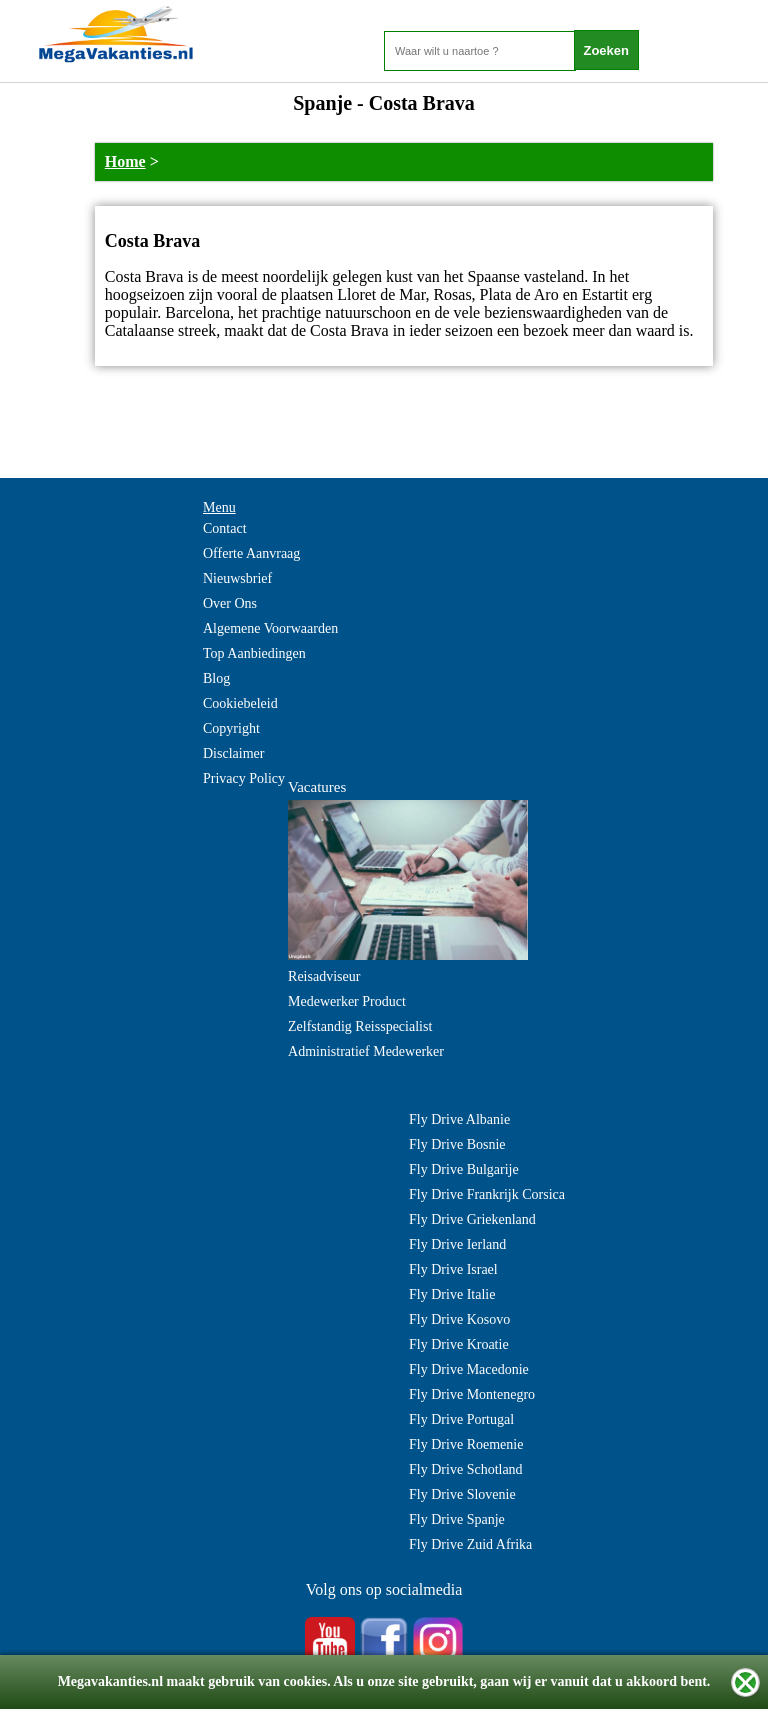 This screenshot has width=768, height=1709. I want to click on Offerte Aanvraag, so click(251, 553).